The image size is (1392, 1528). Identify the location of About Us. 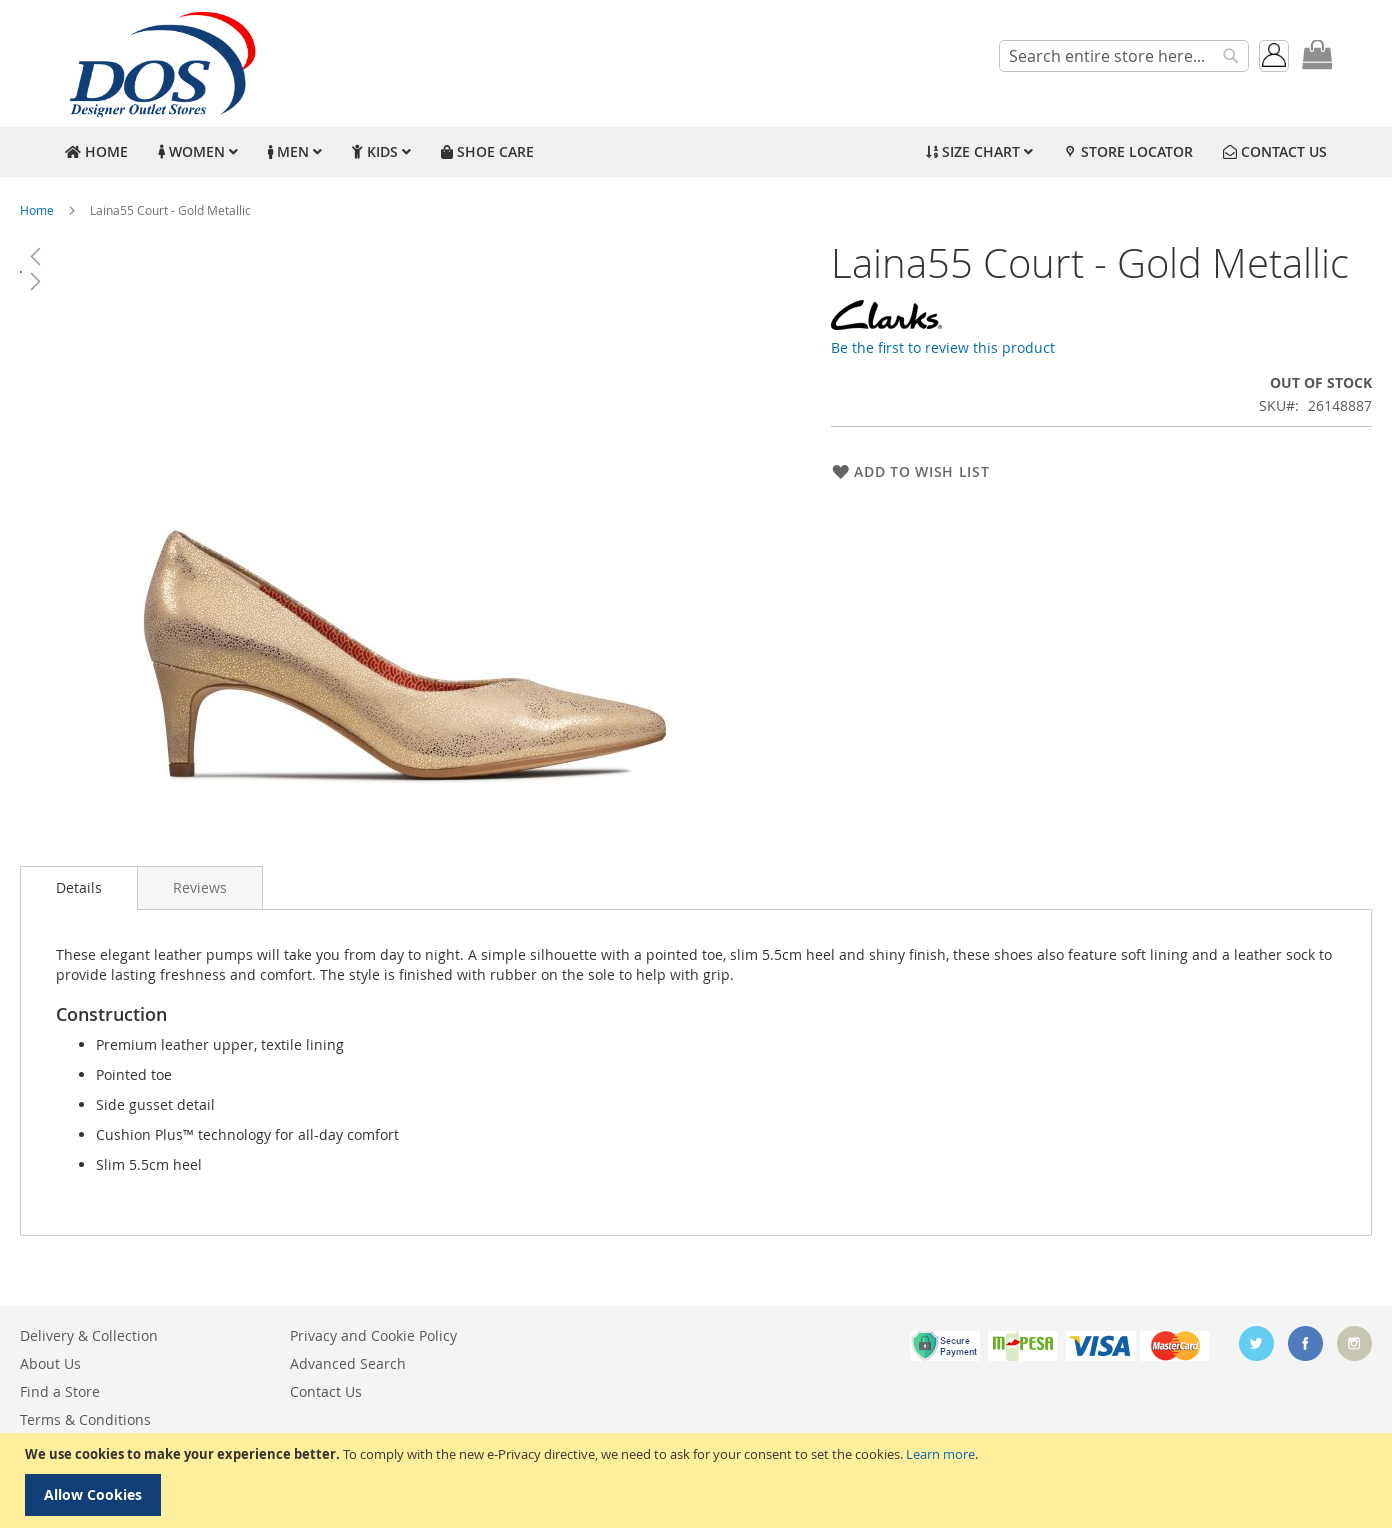
(50, 1363).